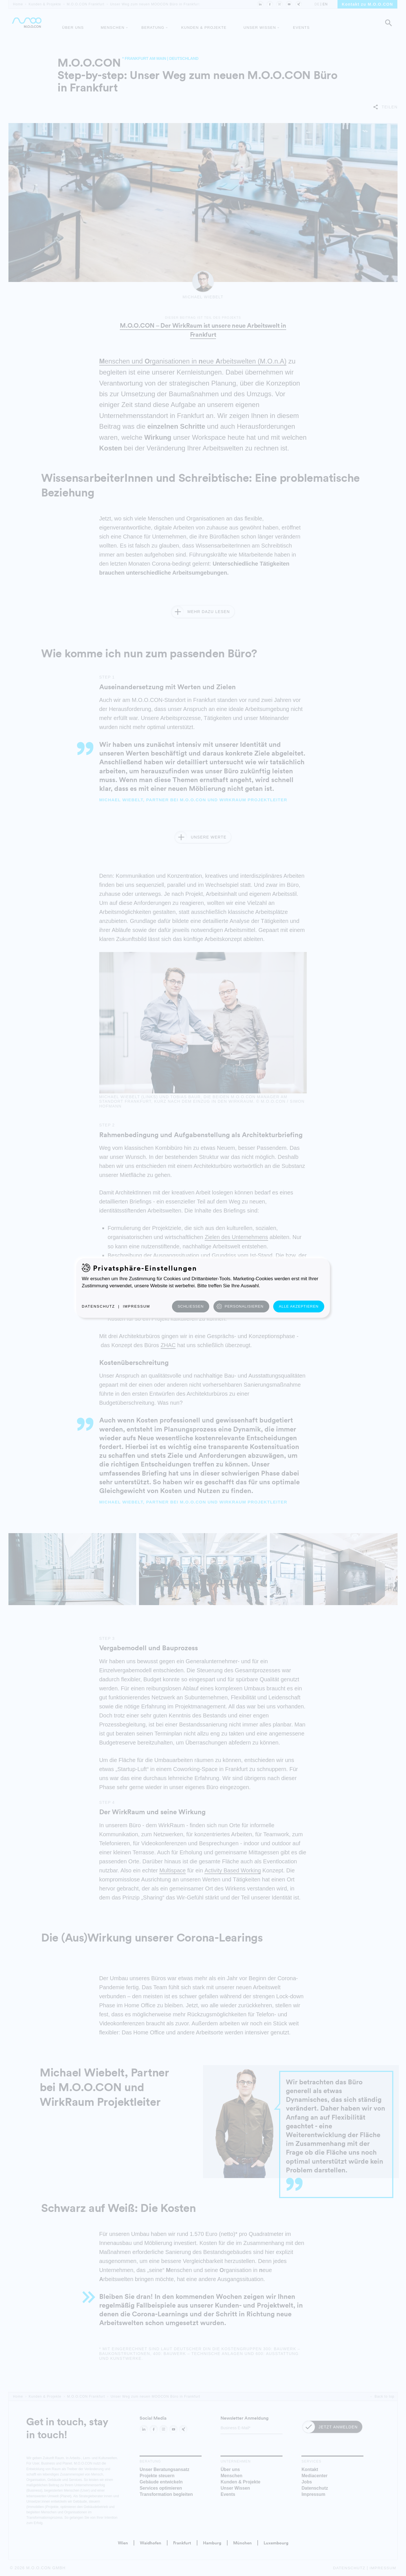 This screenshot has width=406, height=2576. I want to click on Impressum, so click(136, 1306).